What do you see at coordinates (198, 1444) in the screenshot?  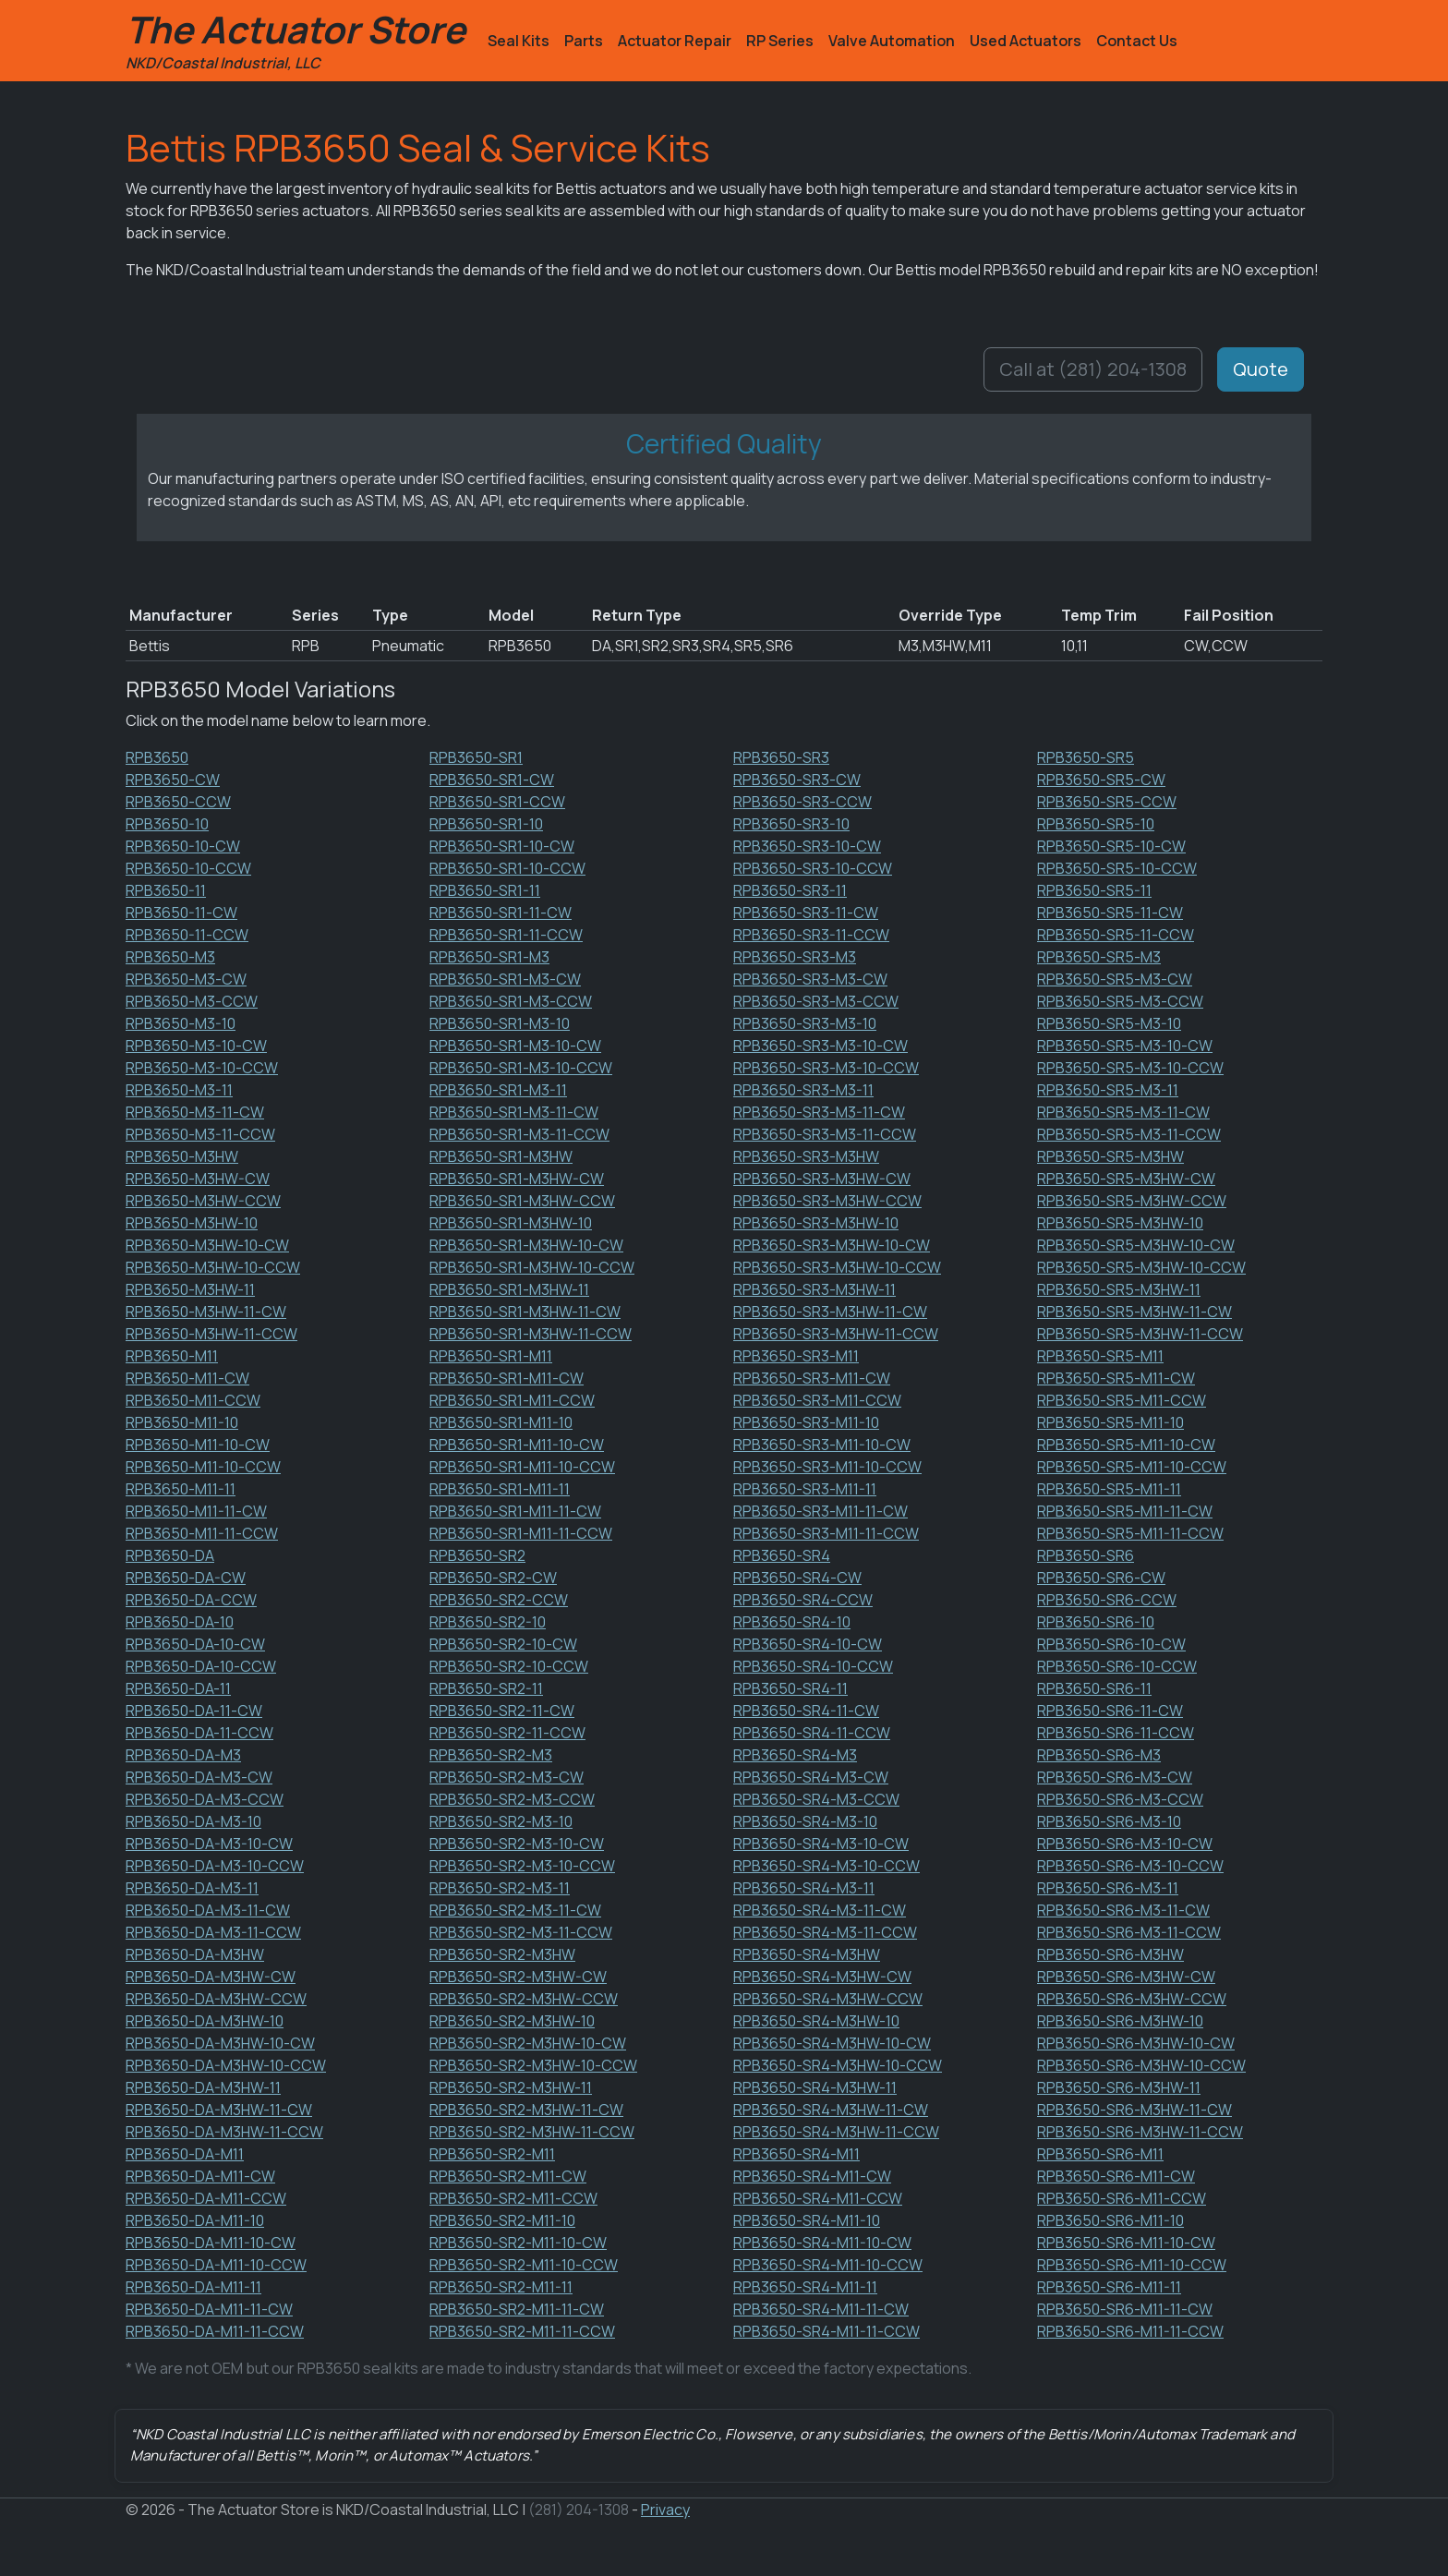 I see `RPB3650-M11-10-CW` at bounding box center [198, 1444].